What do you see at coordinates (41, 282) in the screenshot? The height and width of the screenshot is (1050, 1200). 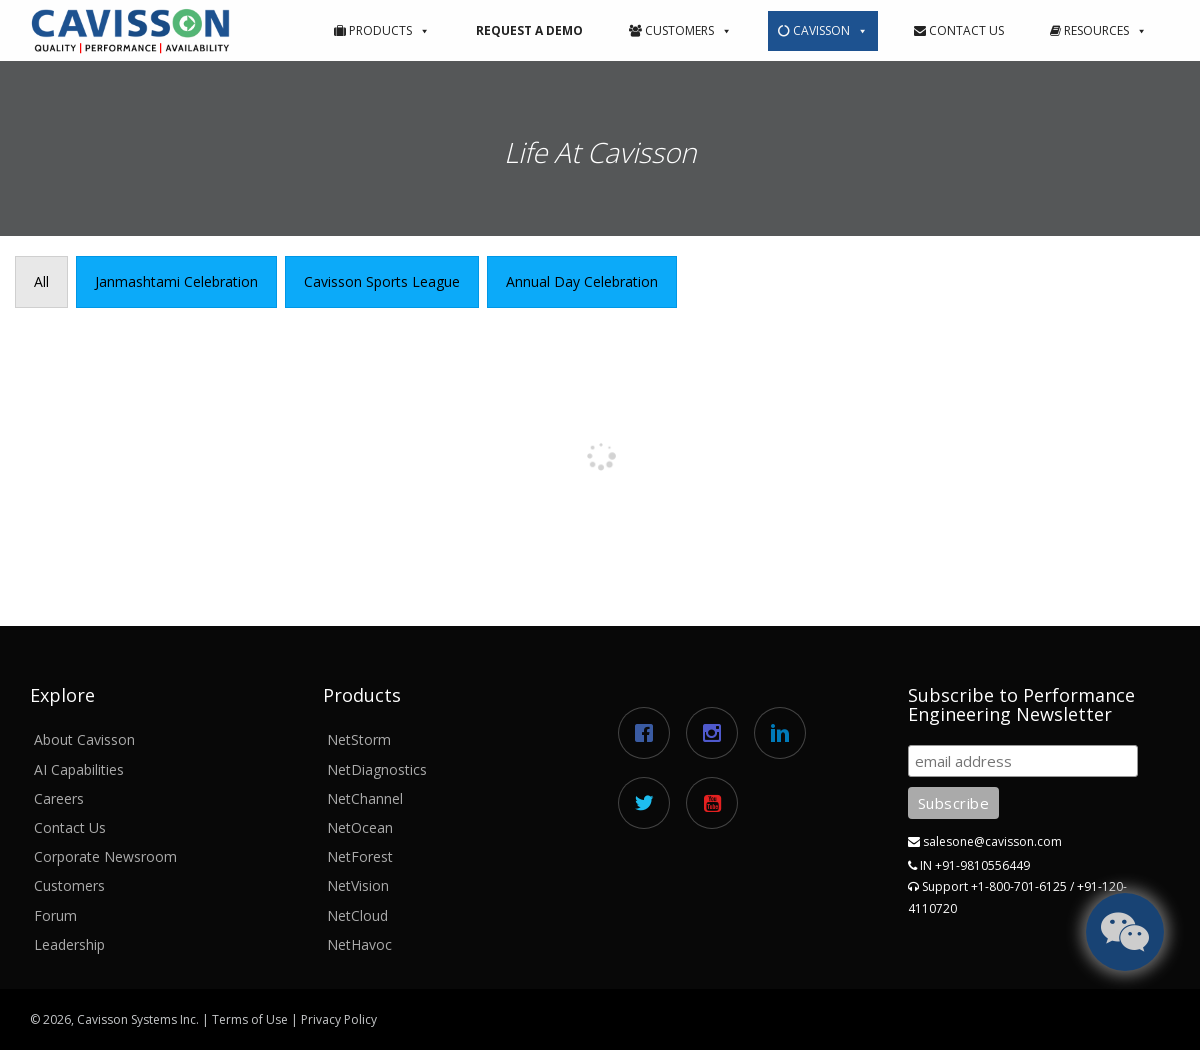 I see `[presentation]` at bounding box center [41, 282].